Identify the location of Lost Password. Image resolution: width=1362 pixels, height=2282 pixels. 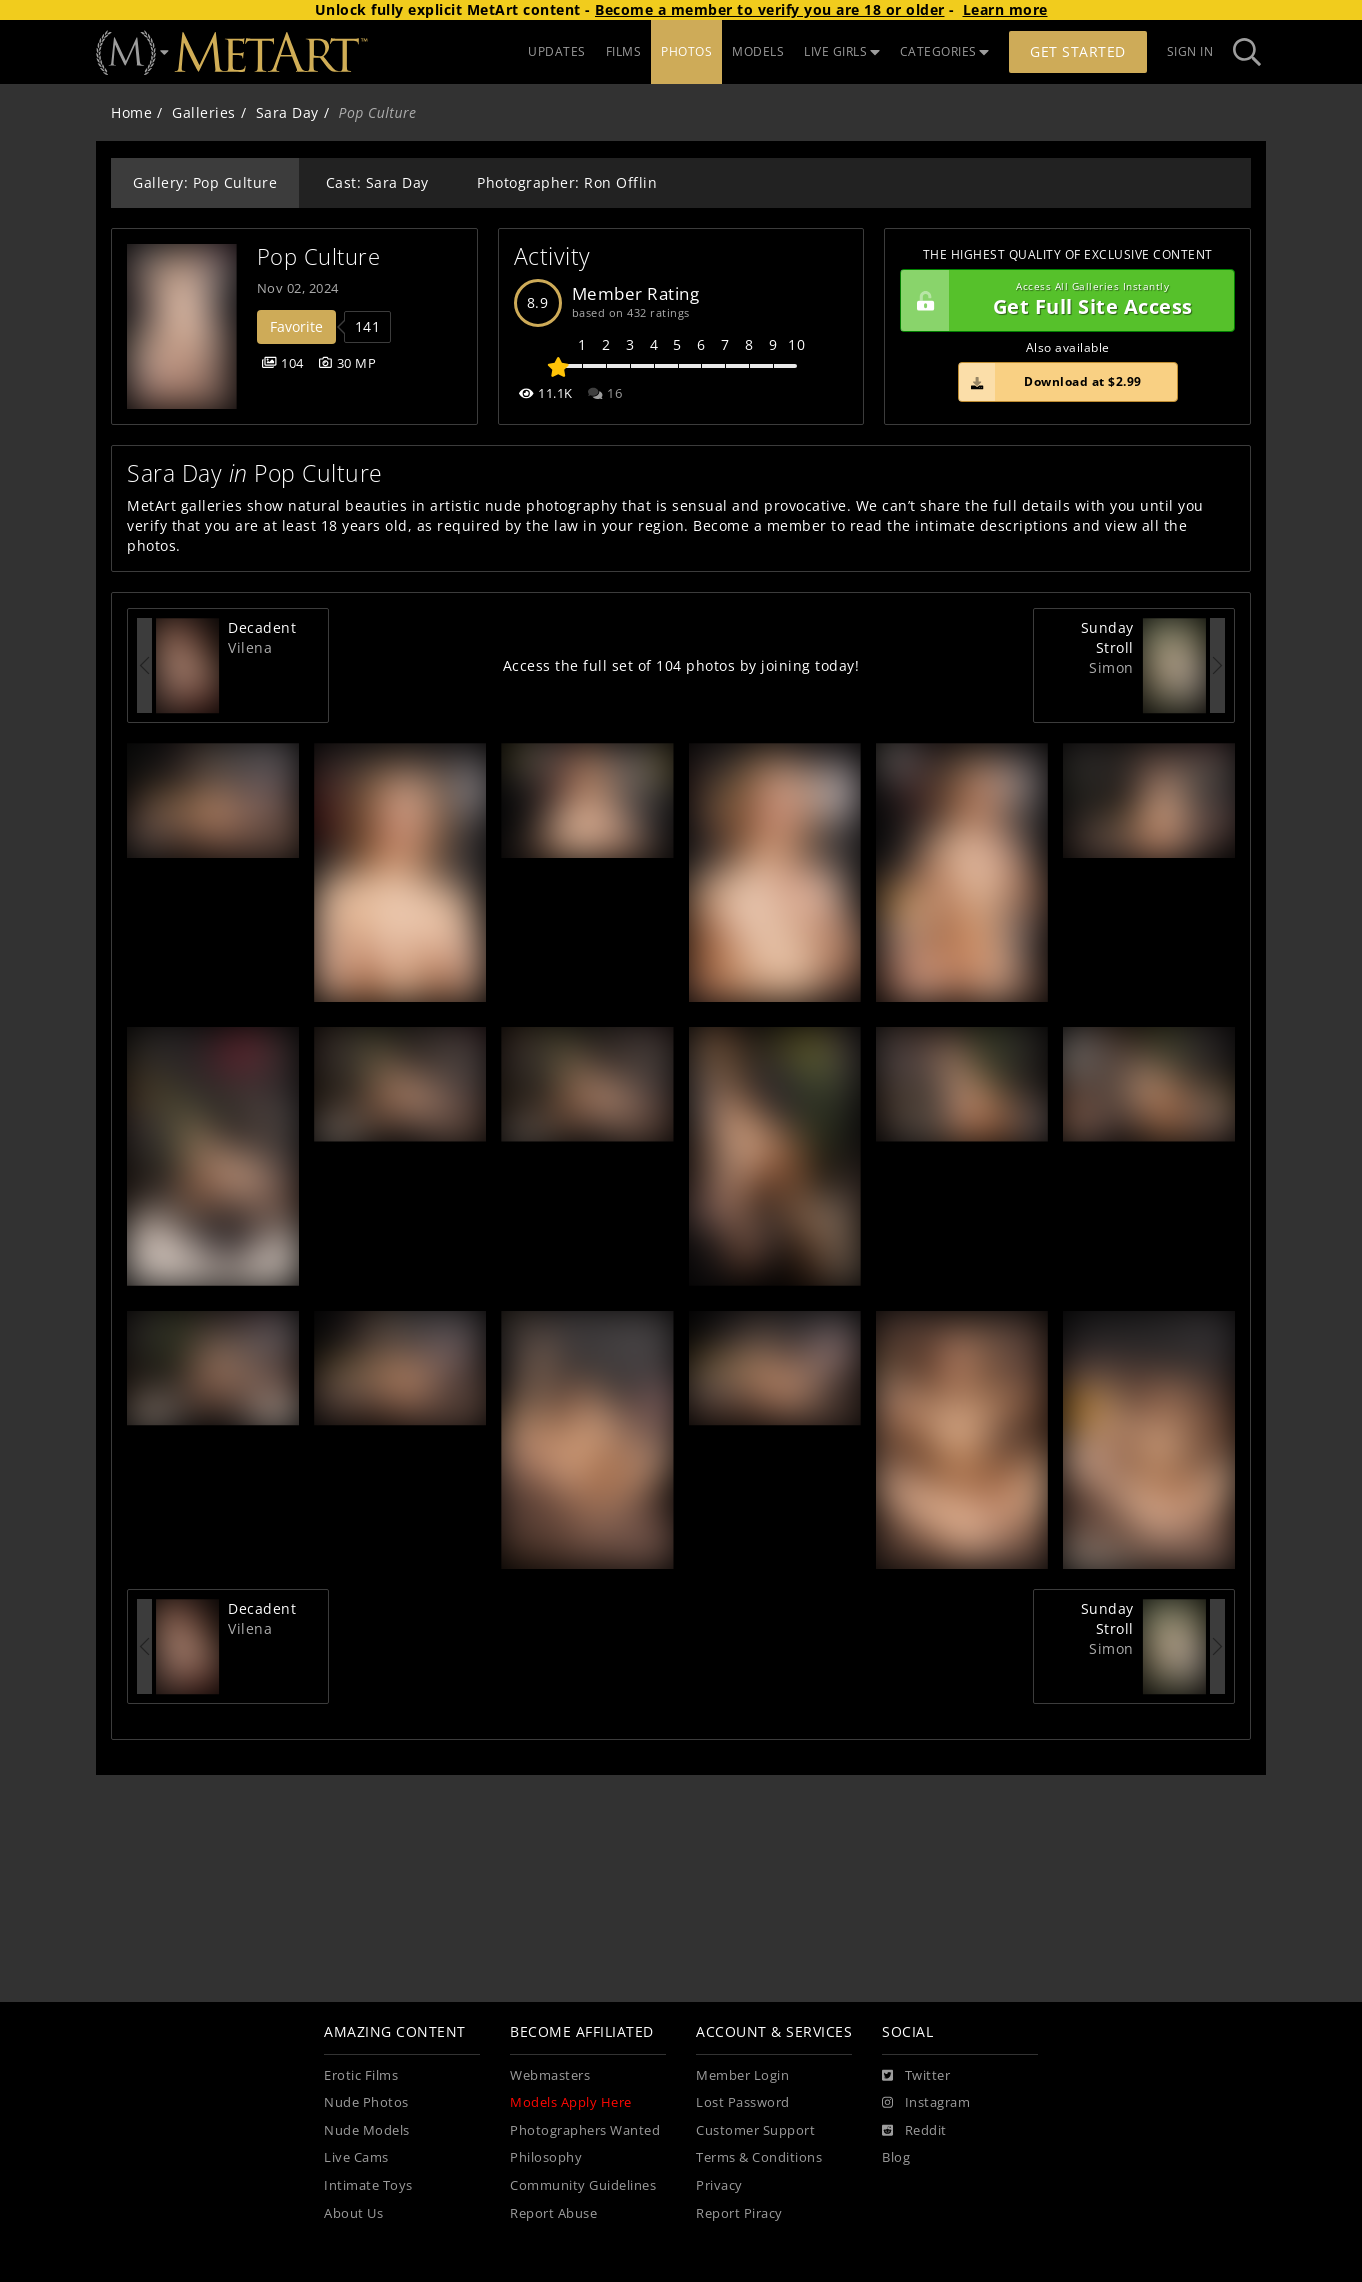
(743, 2102).